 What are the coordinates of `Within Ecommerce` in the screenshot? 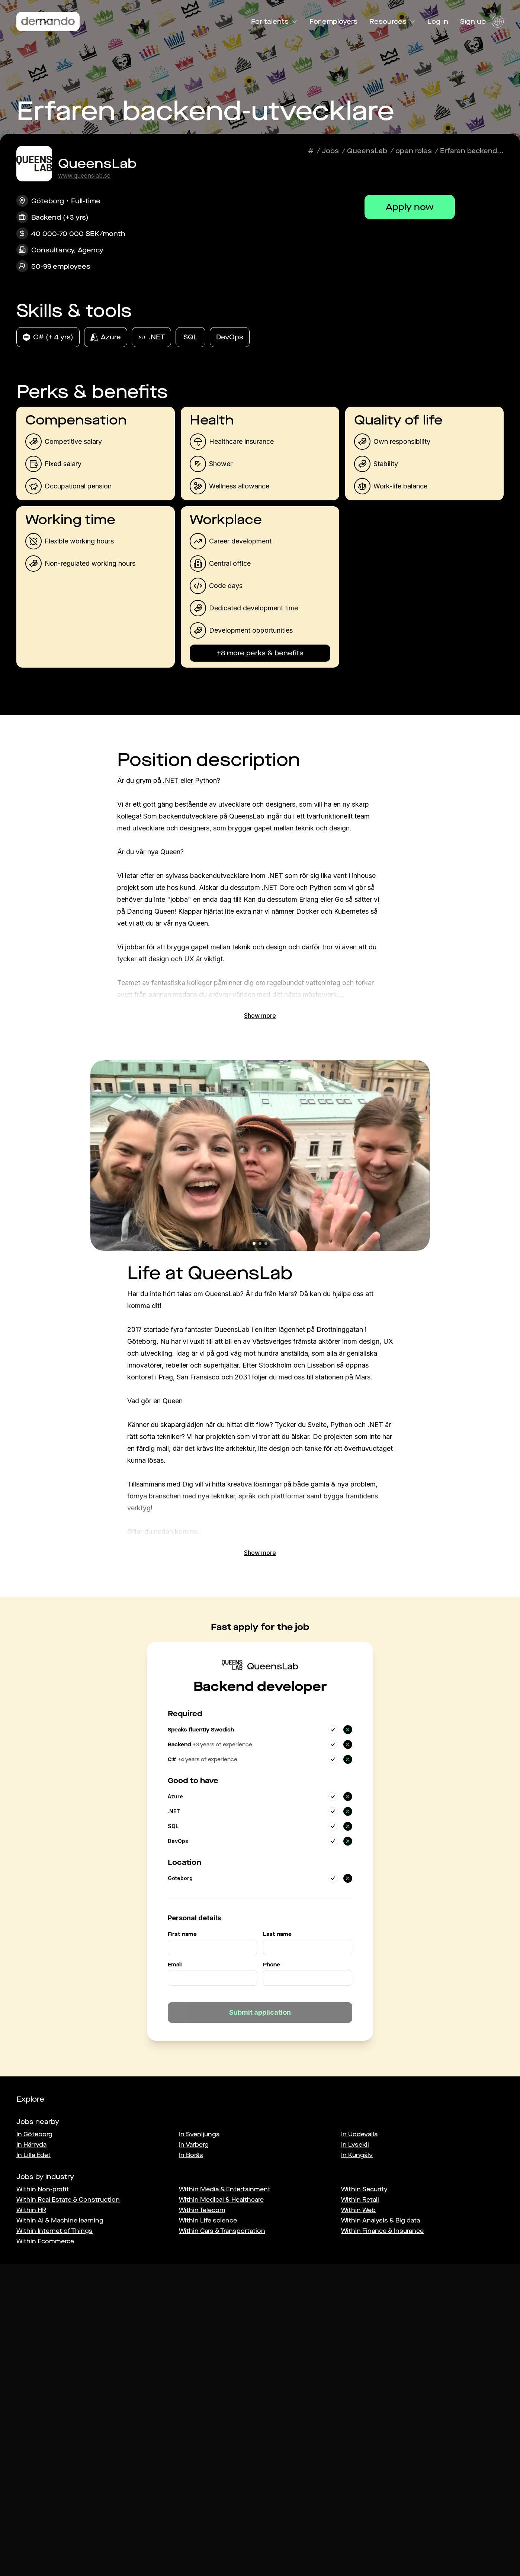 It's located at (45, 2241).